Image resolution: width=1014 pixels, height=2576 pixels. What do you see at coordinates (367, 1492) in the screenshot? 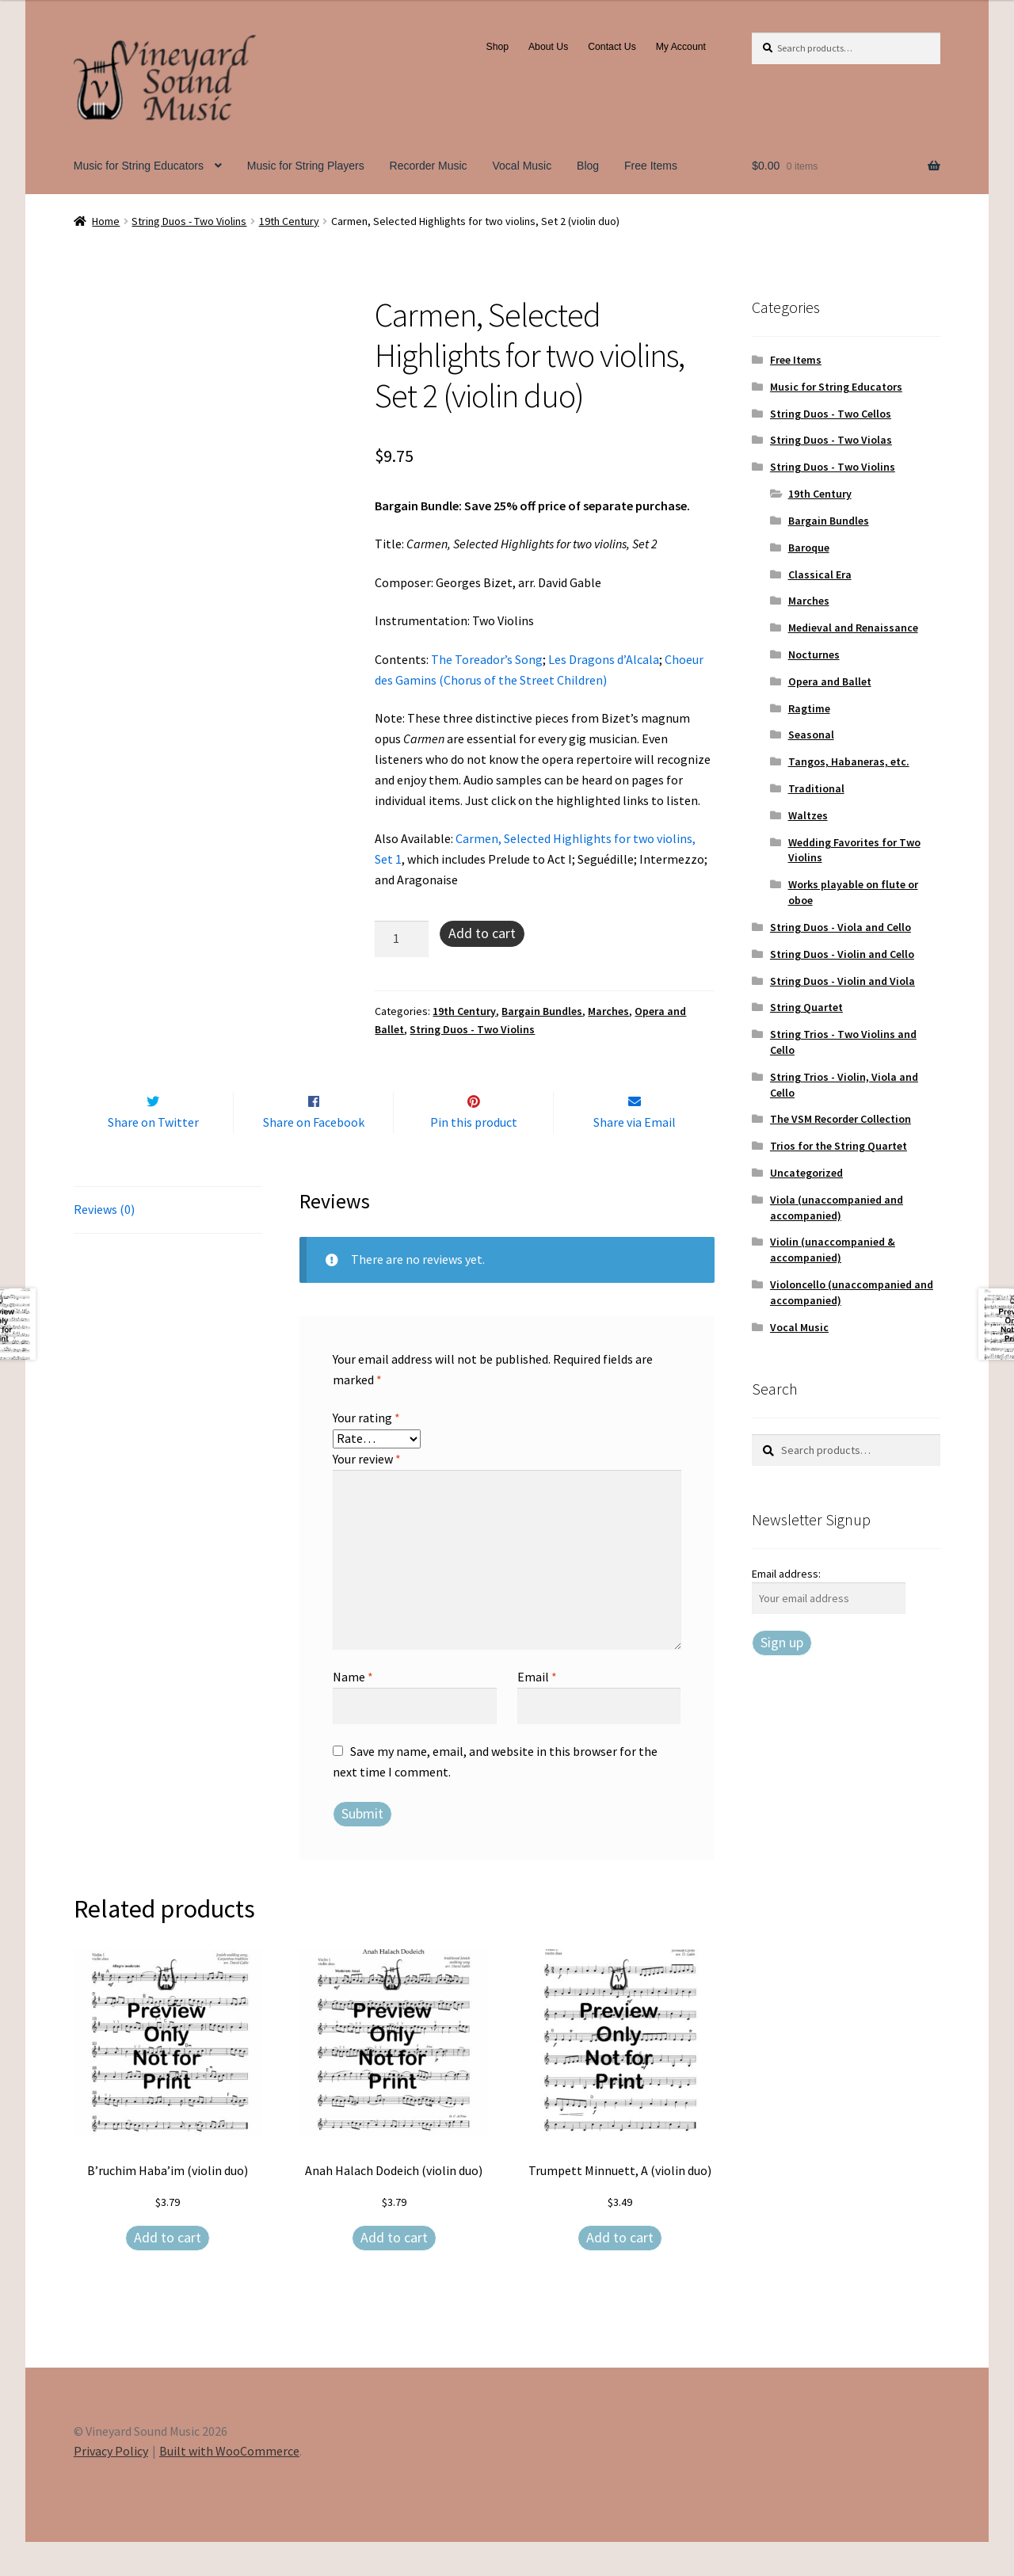
I see `Your review` at bounding box center [367, 1492].